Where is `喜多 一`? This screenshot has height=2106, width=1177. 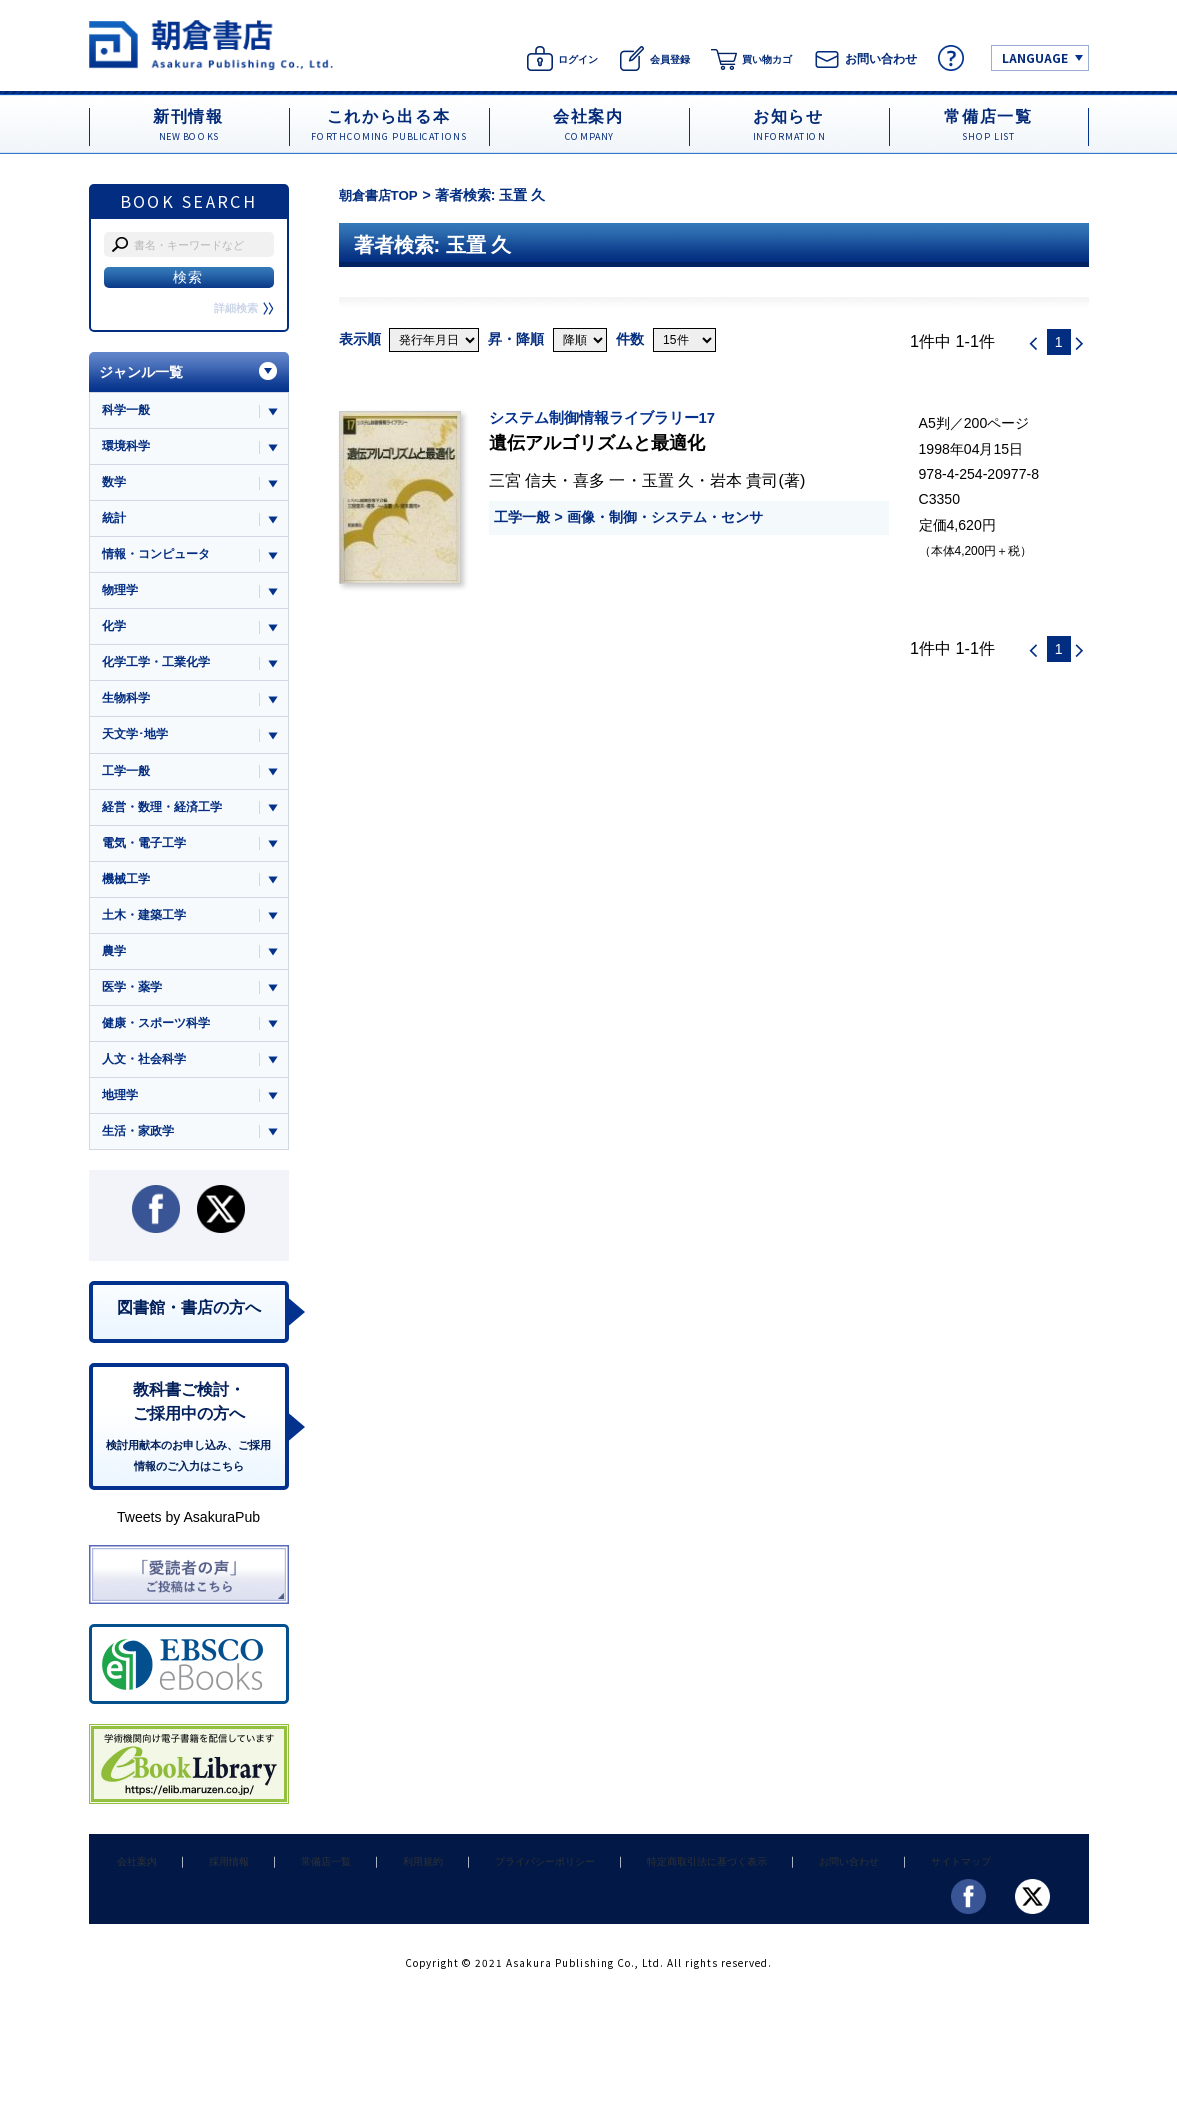
喜多 一 is located at coordinates (599, 480).